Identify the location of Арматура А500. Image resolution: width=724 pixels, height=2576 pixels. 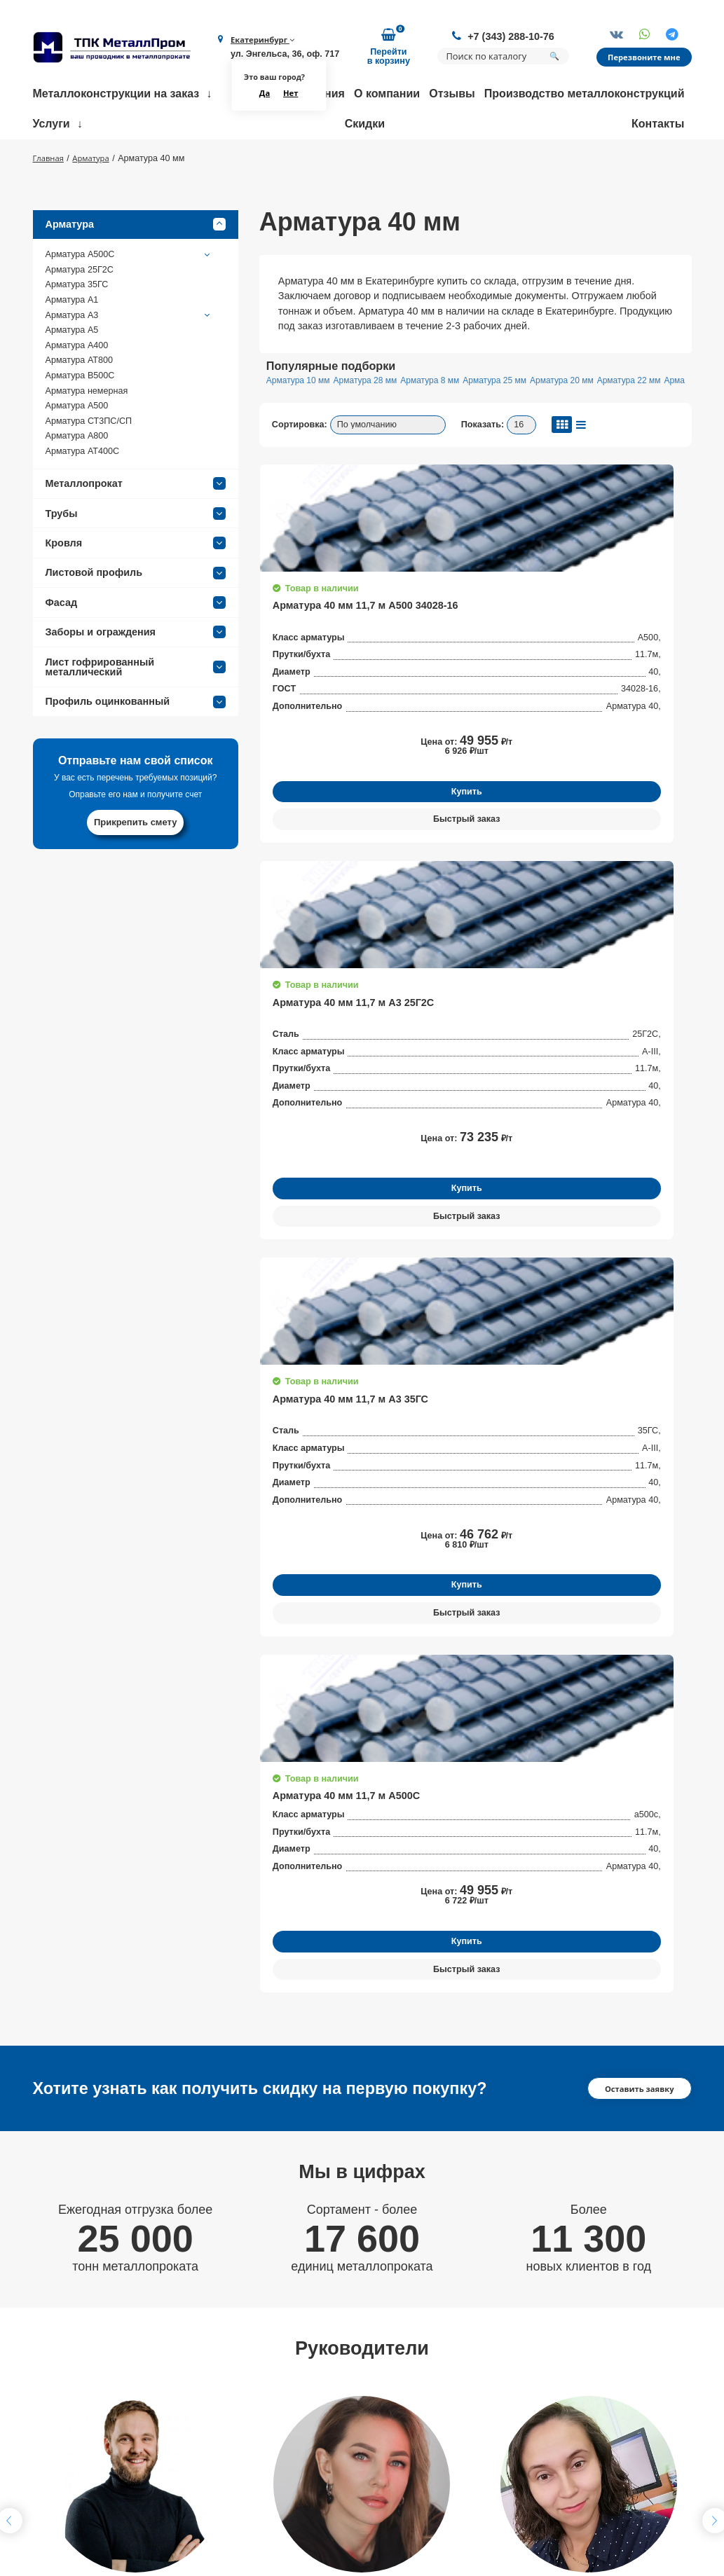
(77, 450).